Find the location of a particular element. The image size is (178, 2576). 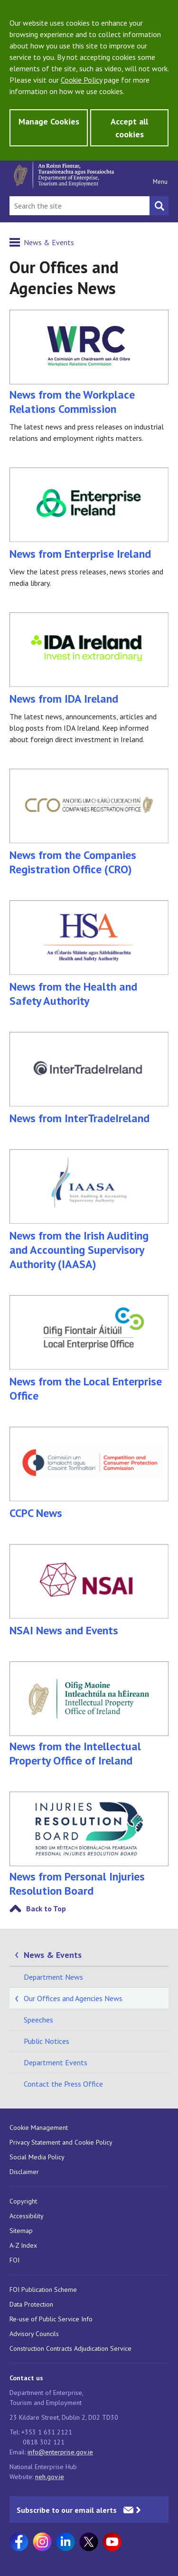

News from the Local Enterprise Office is located at coordinates (89, 1349).